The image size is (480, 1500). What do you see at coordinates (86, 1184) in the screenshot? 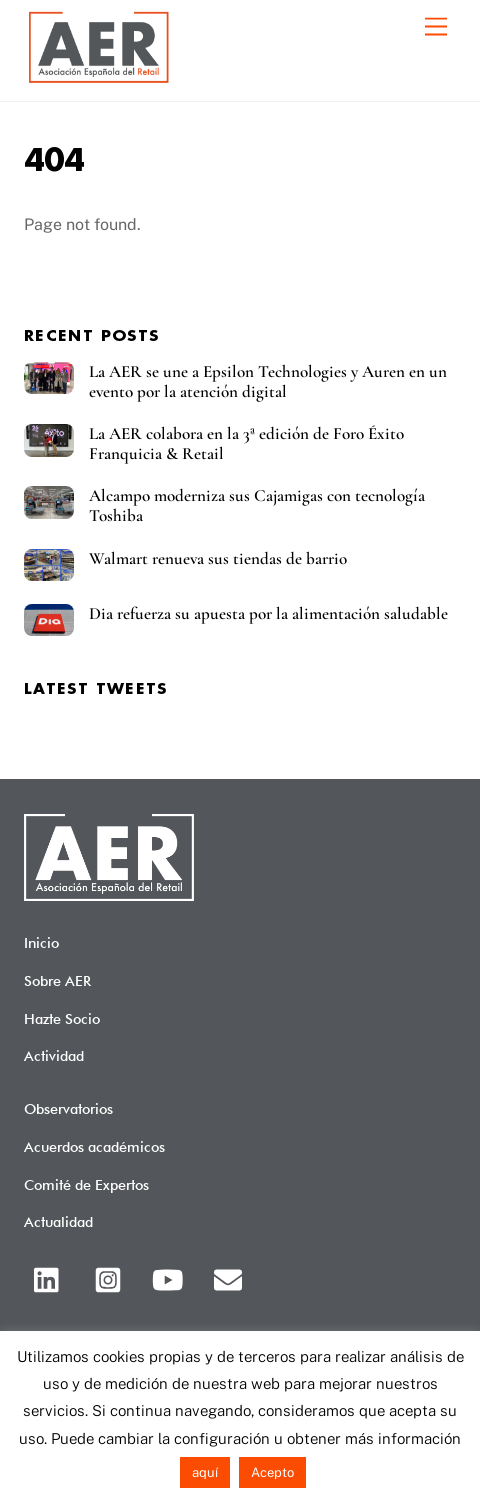
I see `Comité de Expertos` at bounding box center [86, 1184].